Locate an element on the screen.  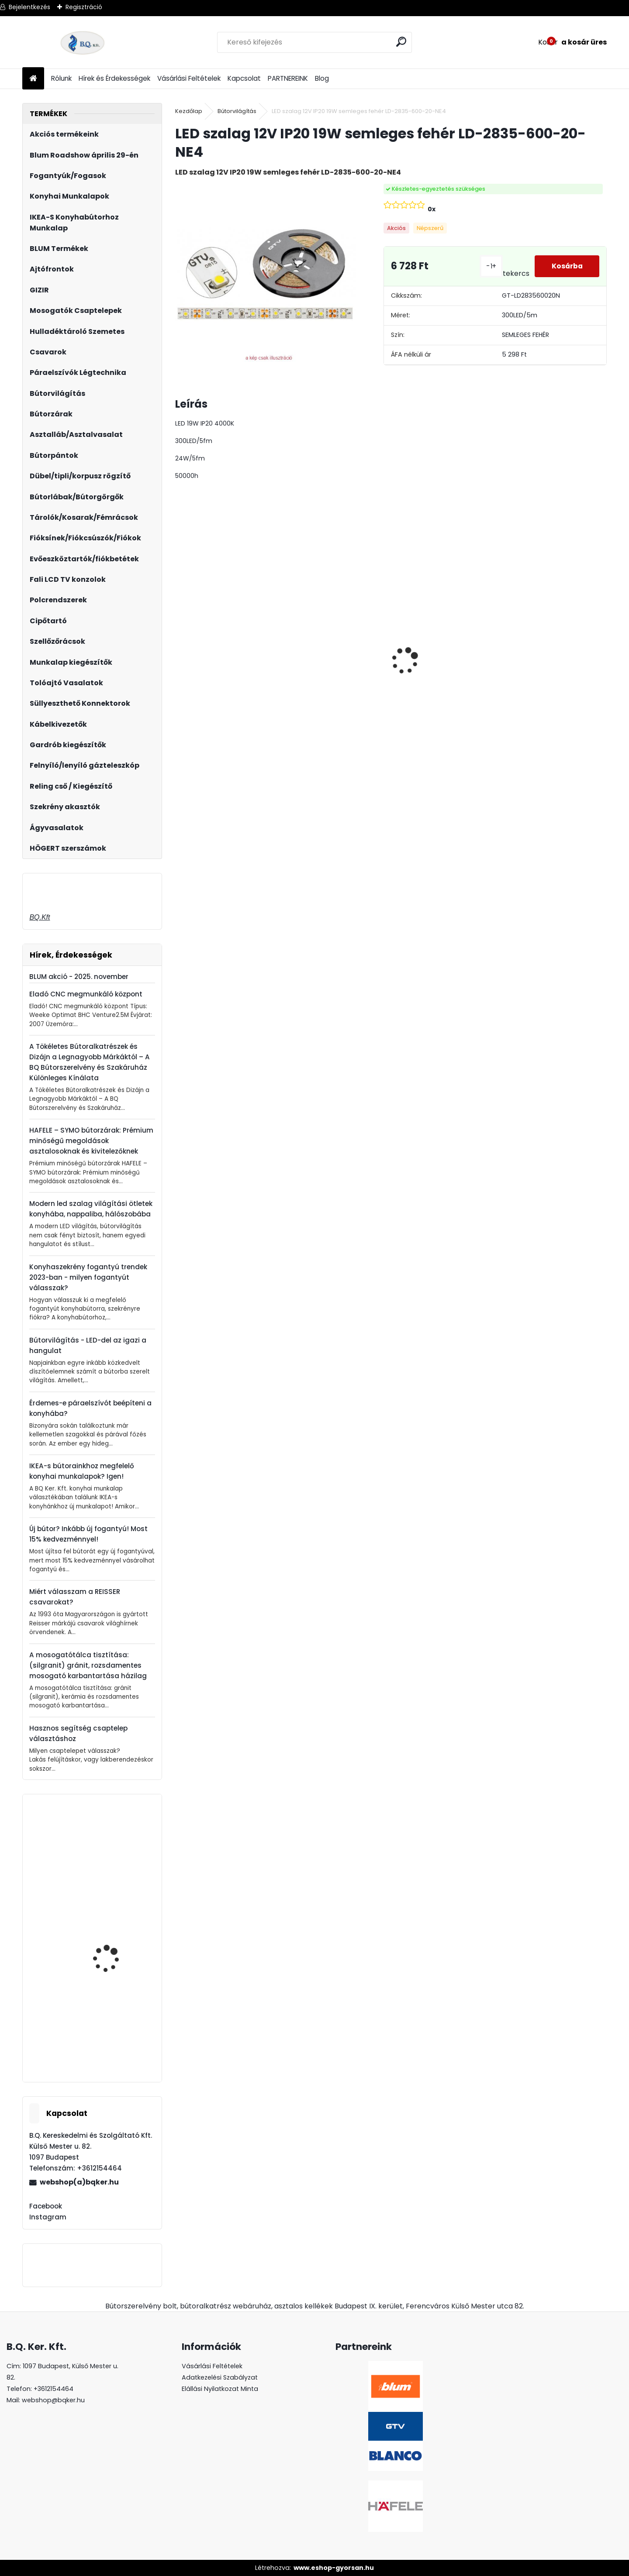
Konyhaszekrény fogantyú trendek 2023-ban - milyen fogantyút válasszak? is located at coordinates (88, 1277).